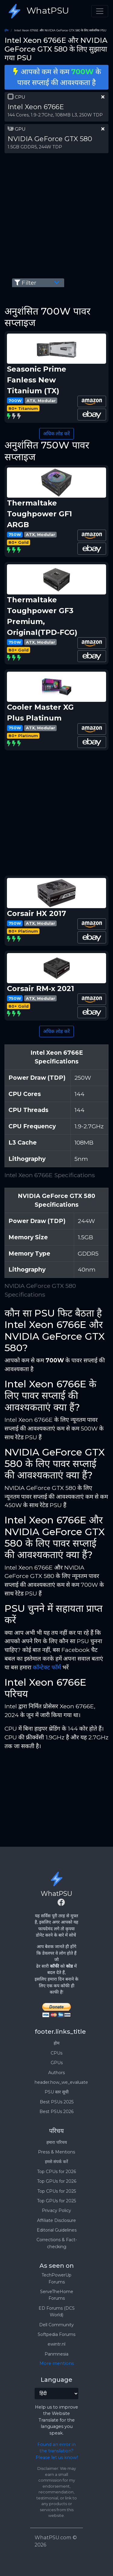 The width and height of the screenshot is (113, 2576). I want to click on हमारा परिचय, so click(56, 2142).